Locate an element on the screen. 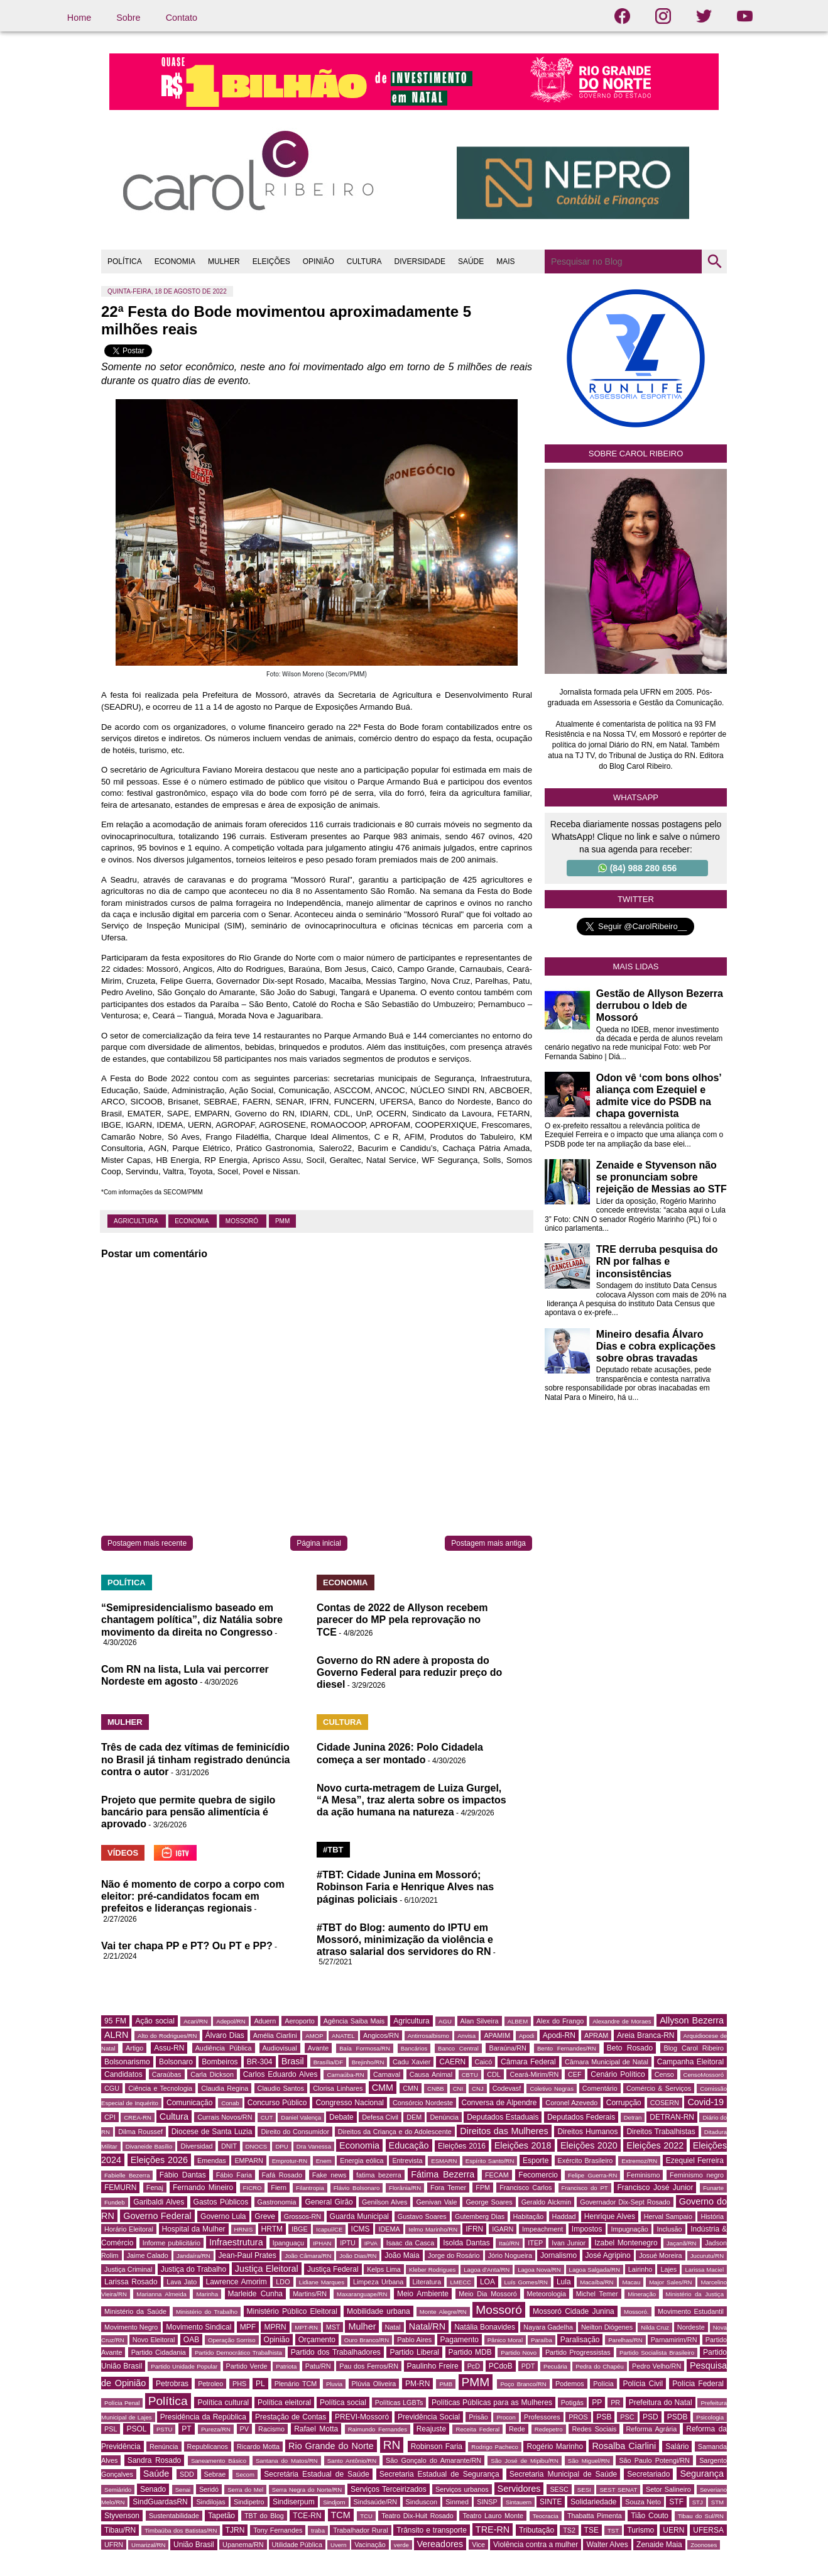 This screenshot has width=828, height=2576. Detran is located at coordinates (633, 2117).